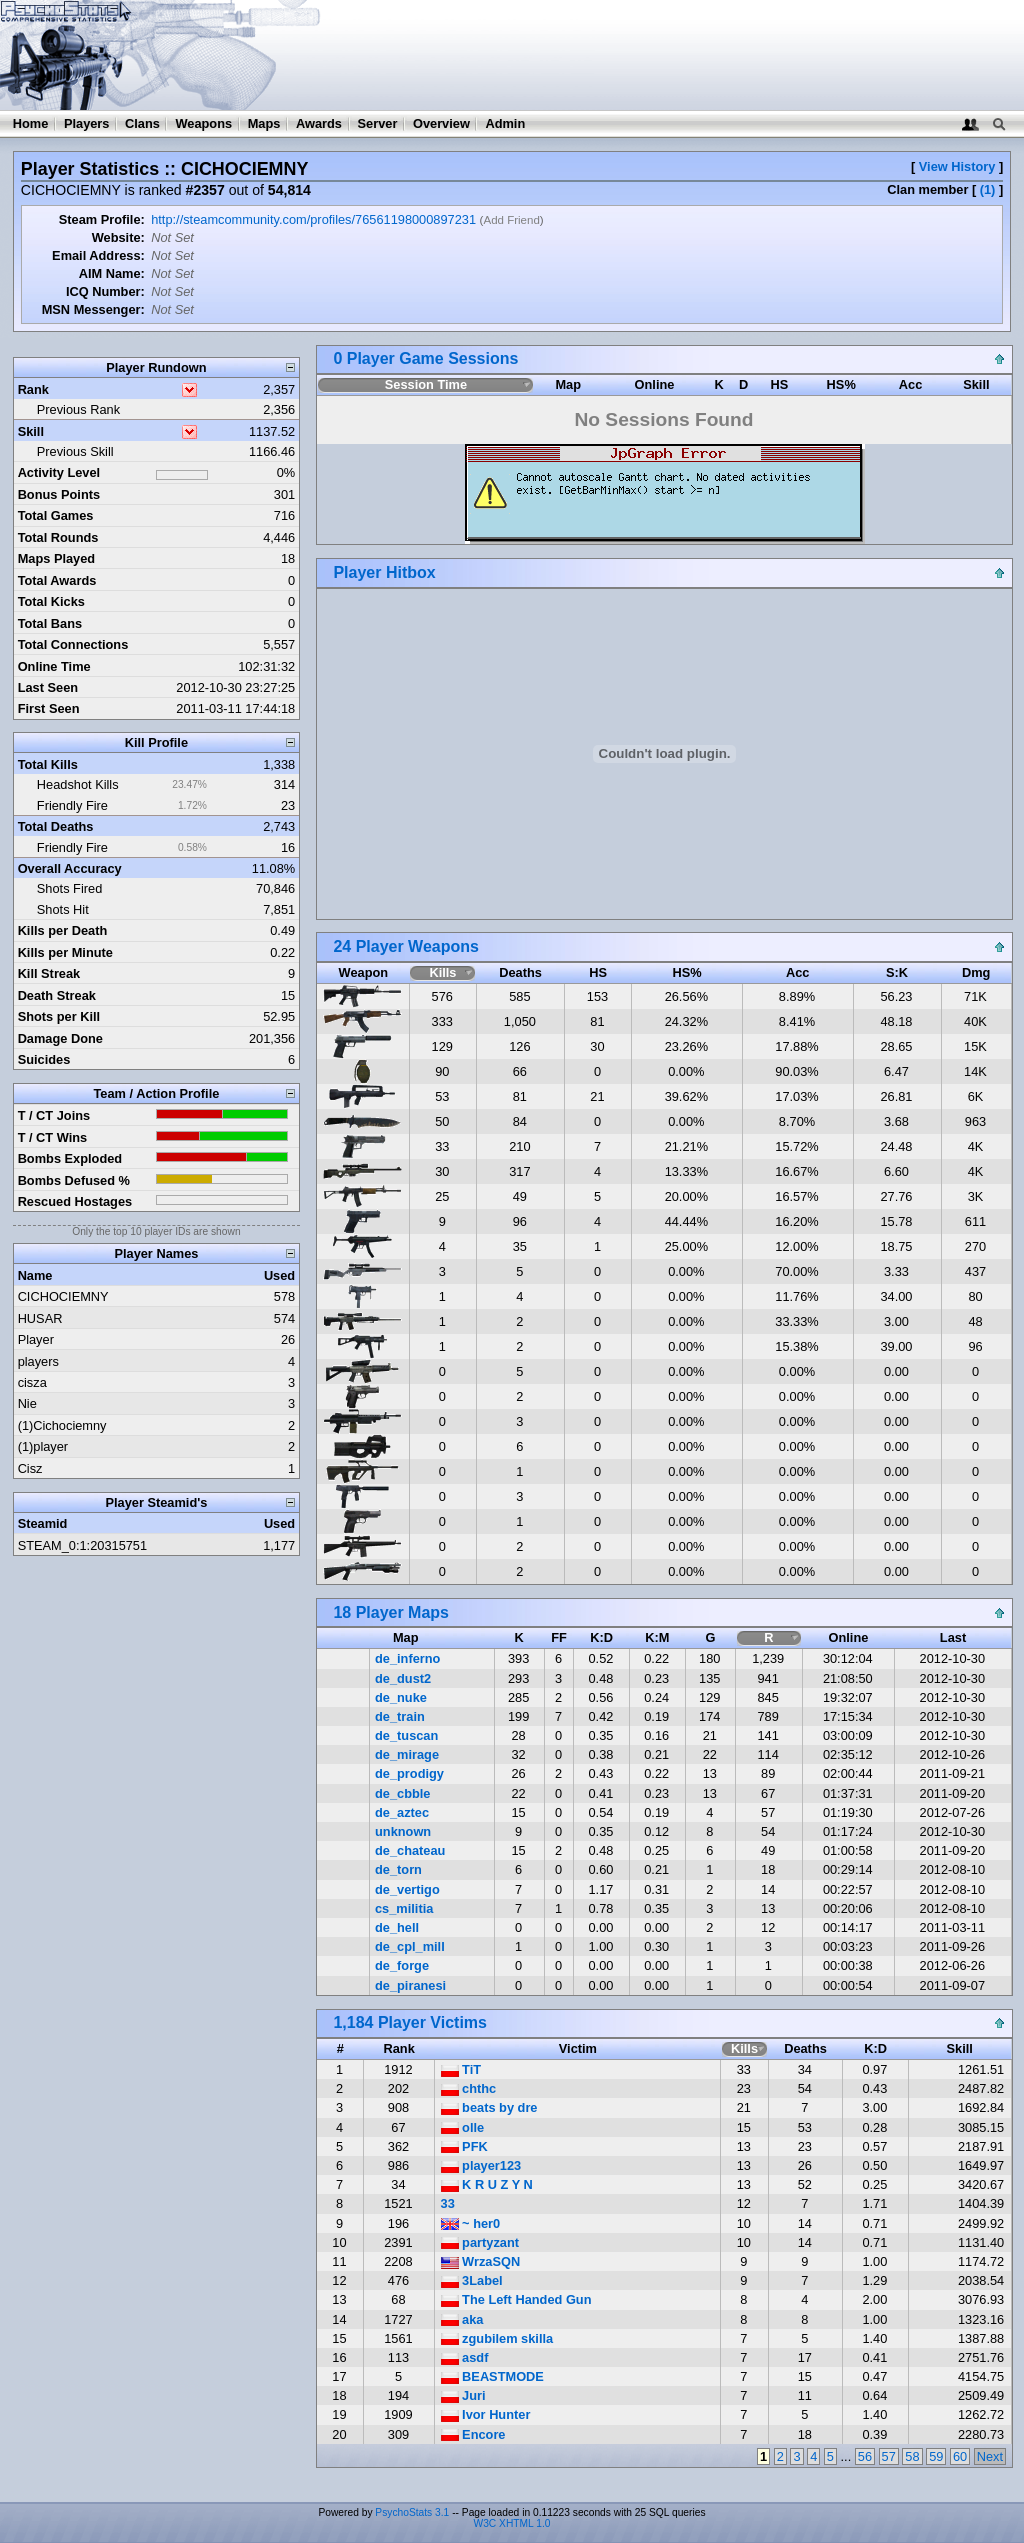 The width and height of the screenshot is (1024, 2543). Describe the element at coordinates (400, 1716) in the screenshot. I see `de_train` at that location.